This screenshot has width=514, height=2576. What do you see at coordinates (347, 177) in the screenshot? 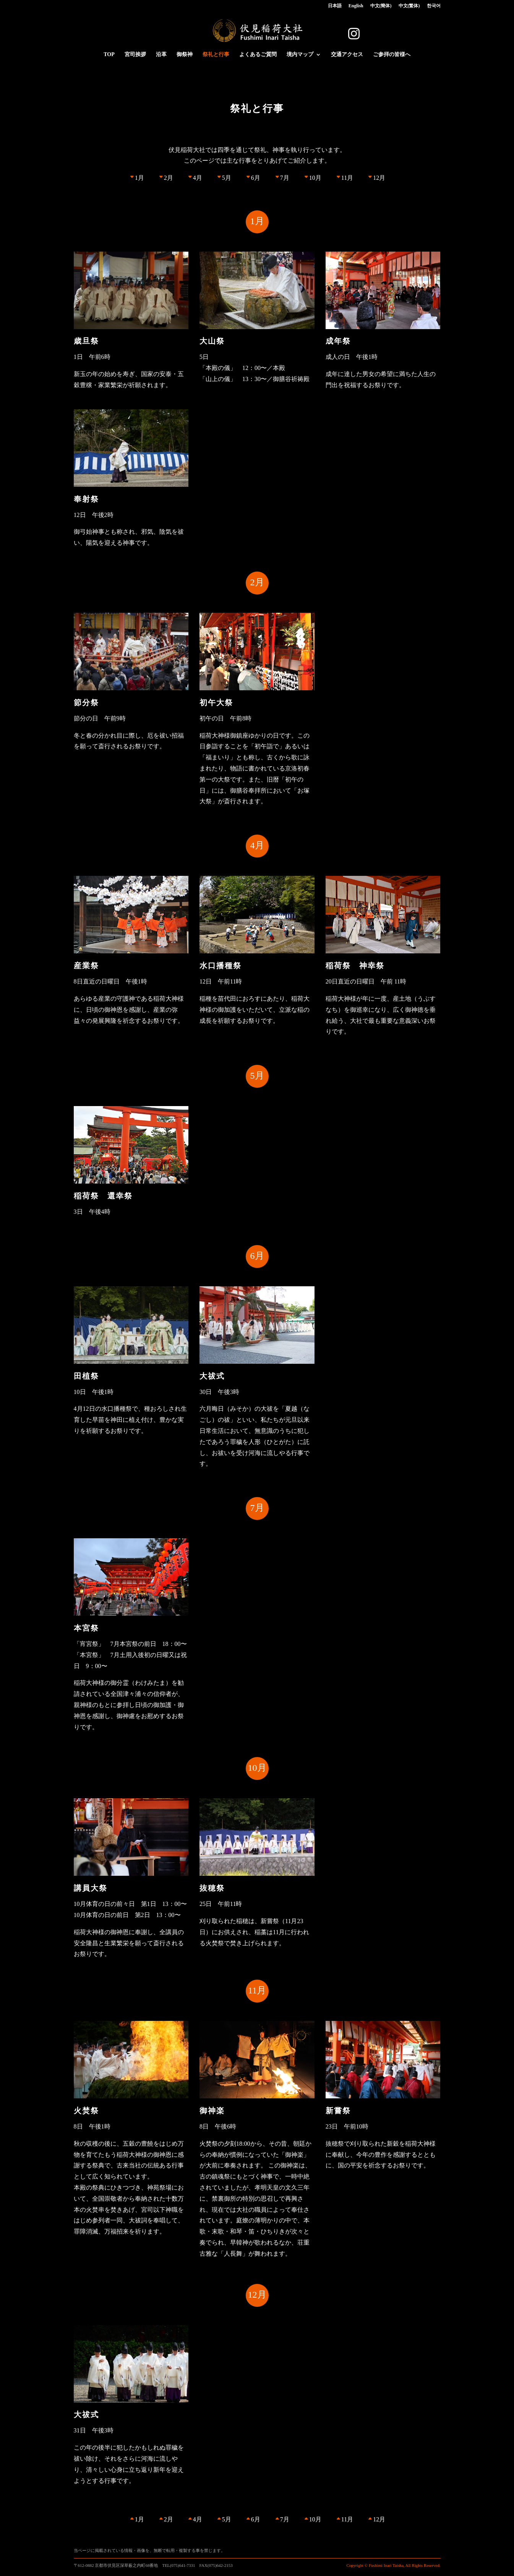
I see `11月` at bounding box center [347, 177].